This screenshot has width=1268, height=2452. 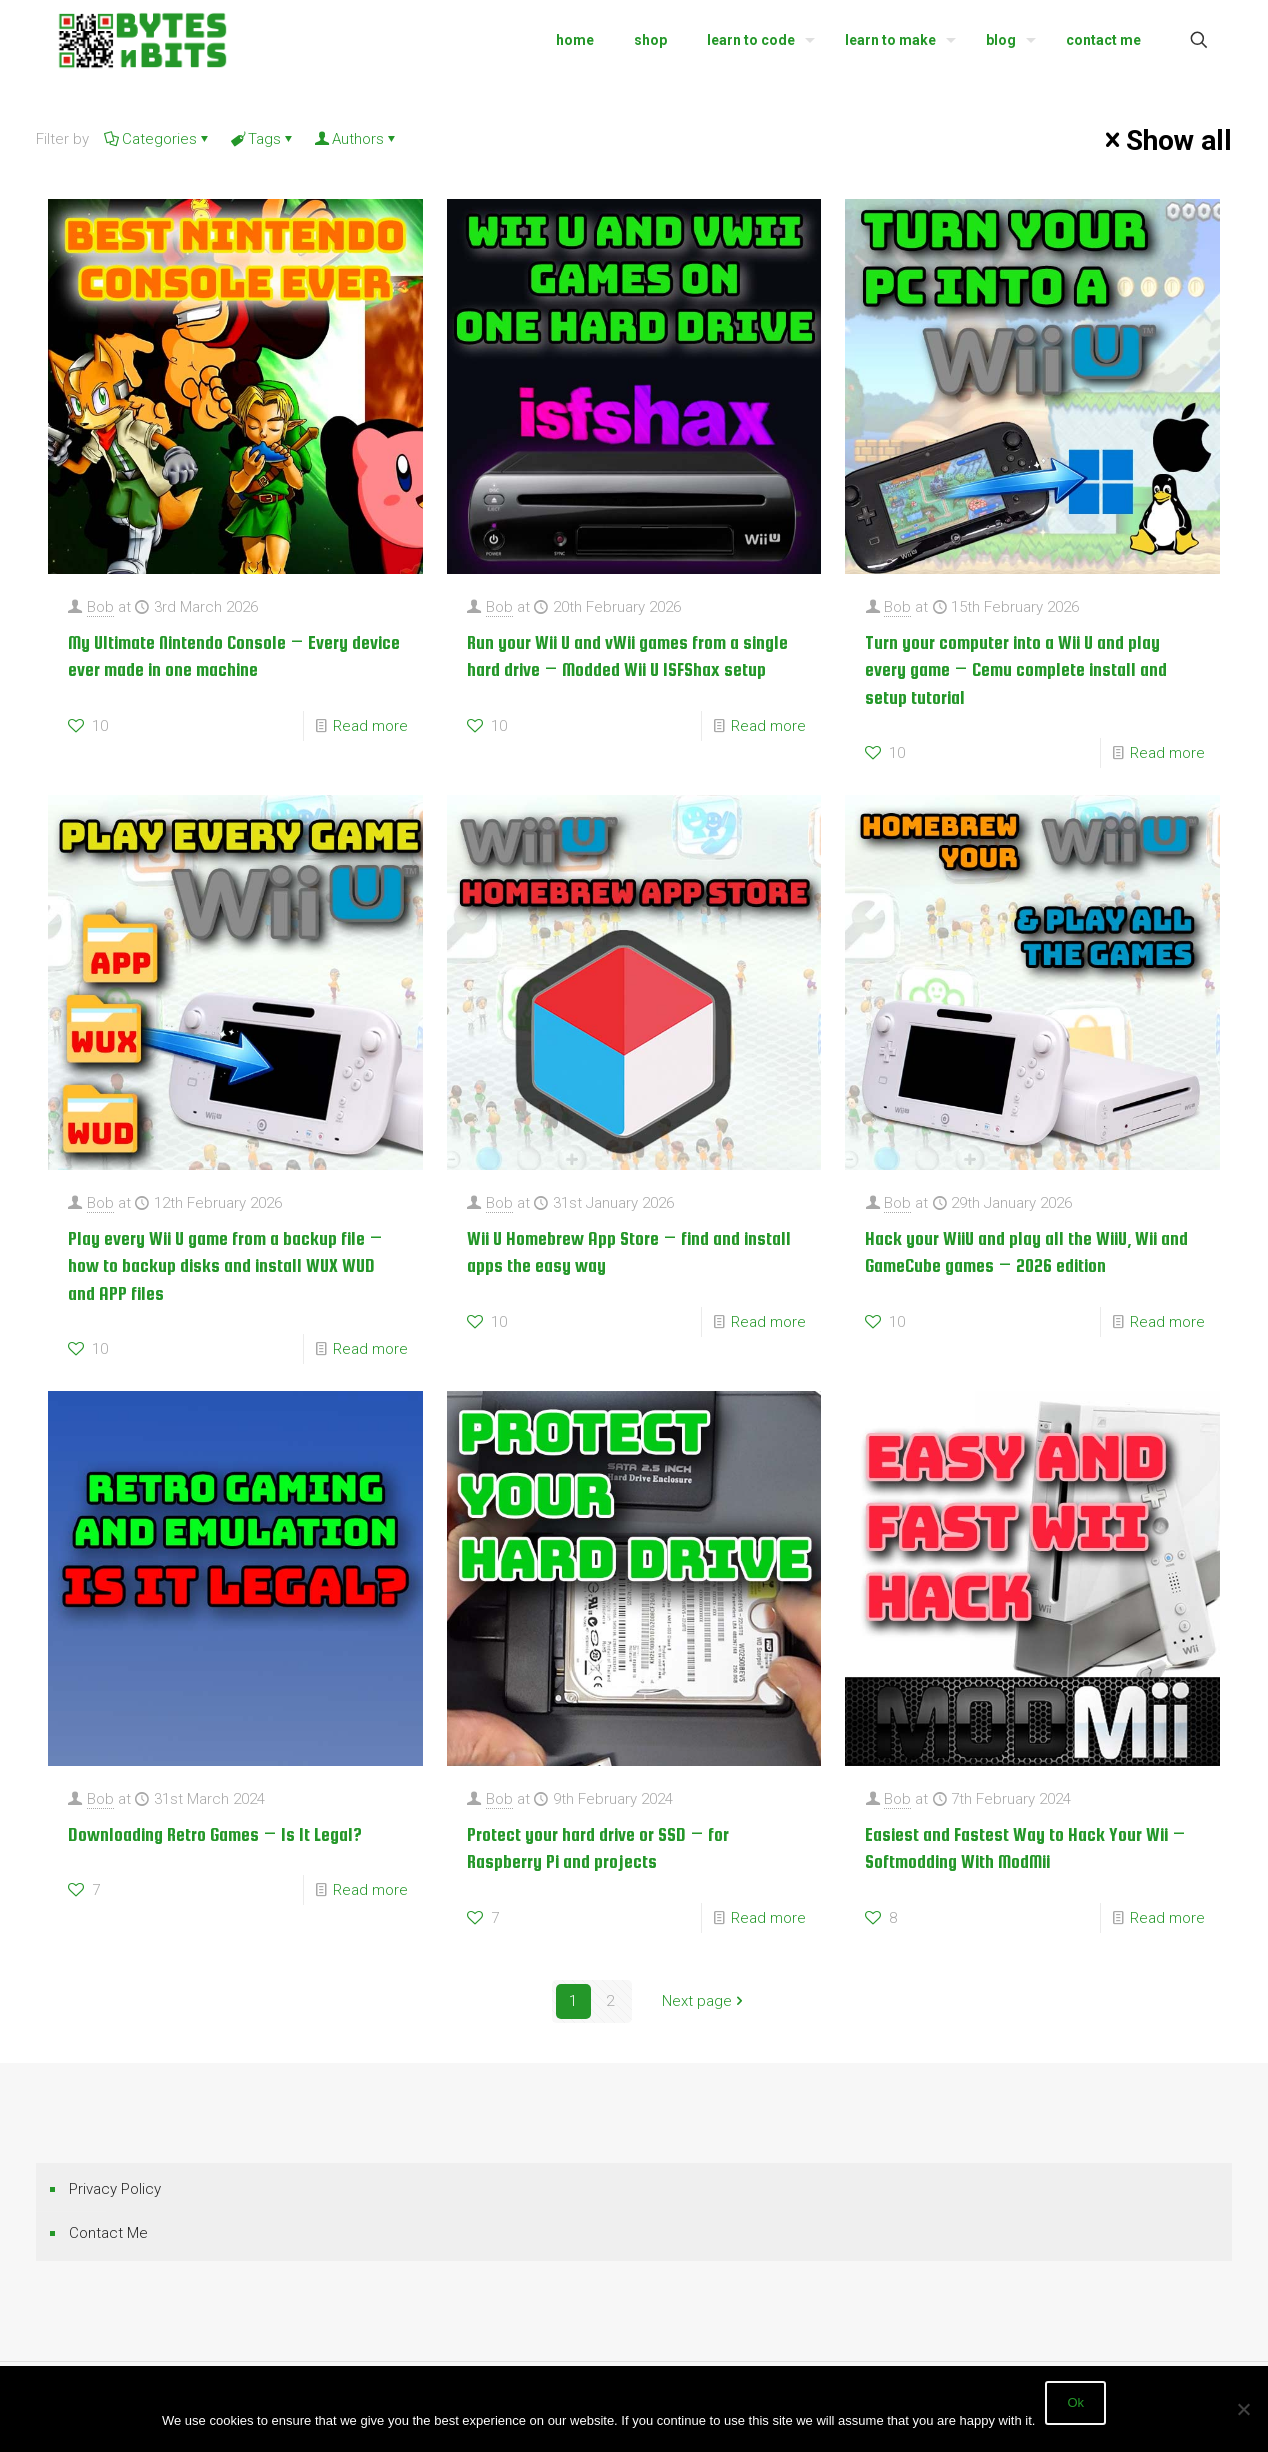 What do you see at coordinates (225, 1266) in the screenshot?
I see `Play every Wii U game from a backup file – how to backup disks and install WUX WUD and APP files` at bounding box center [225, 1266].